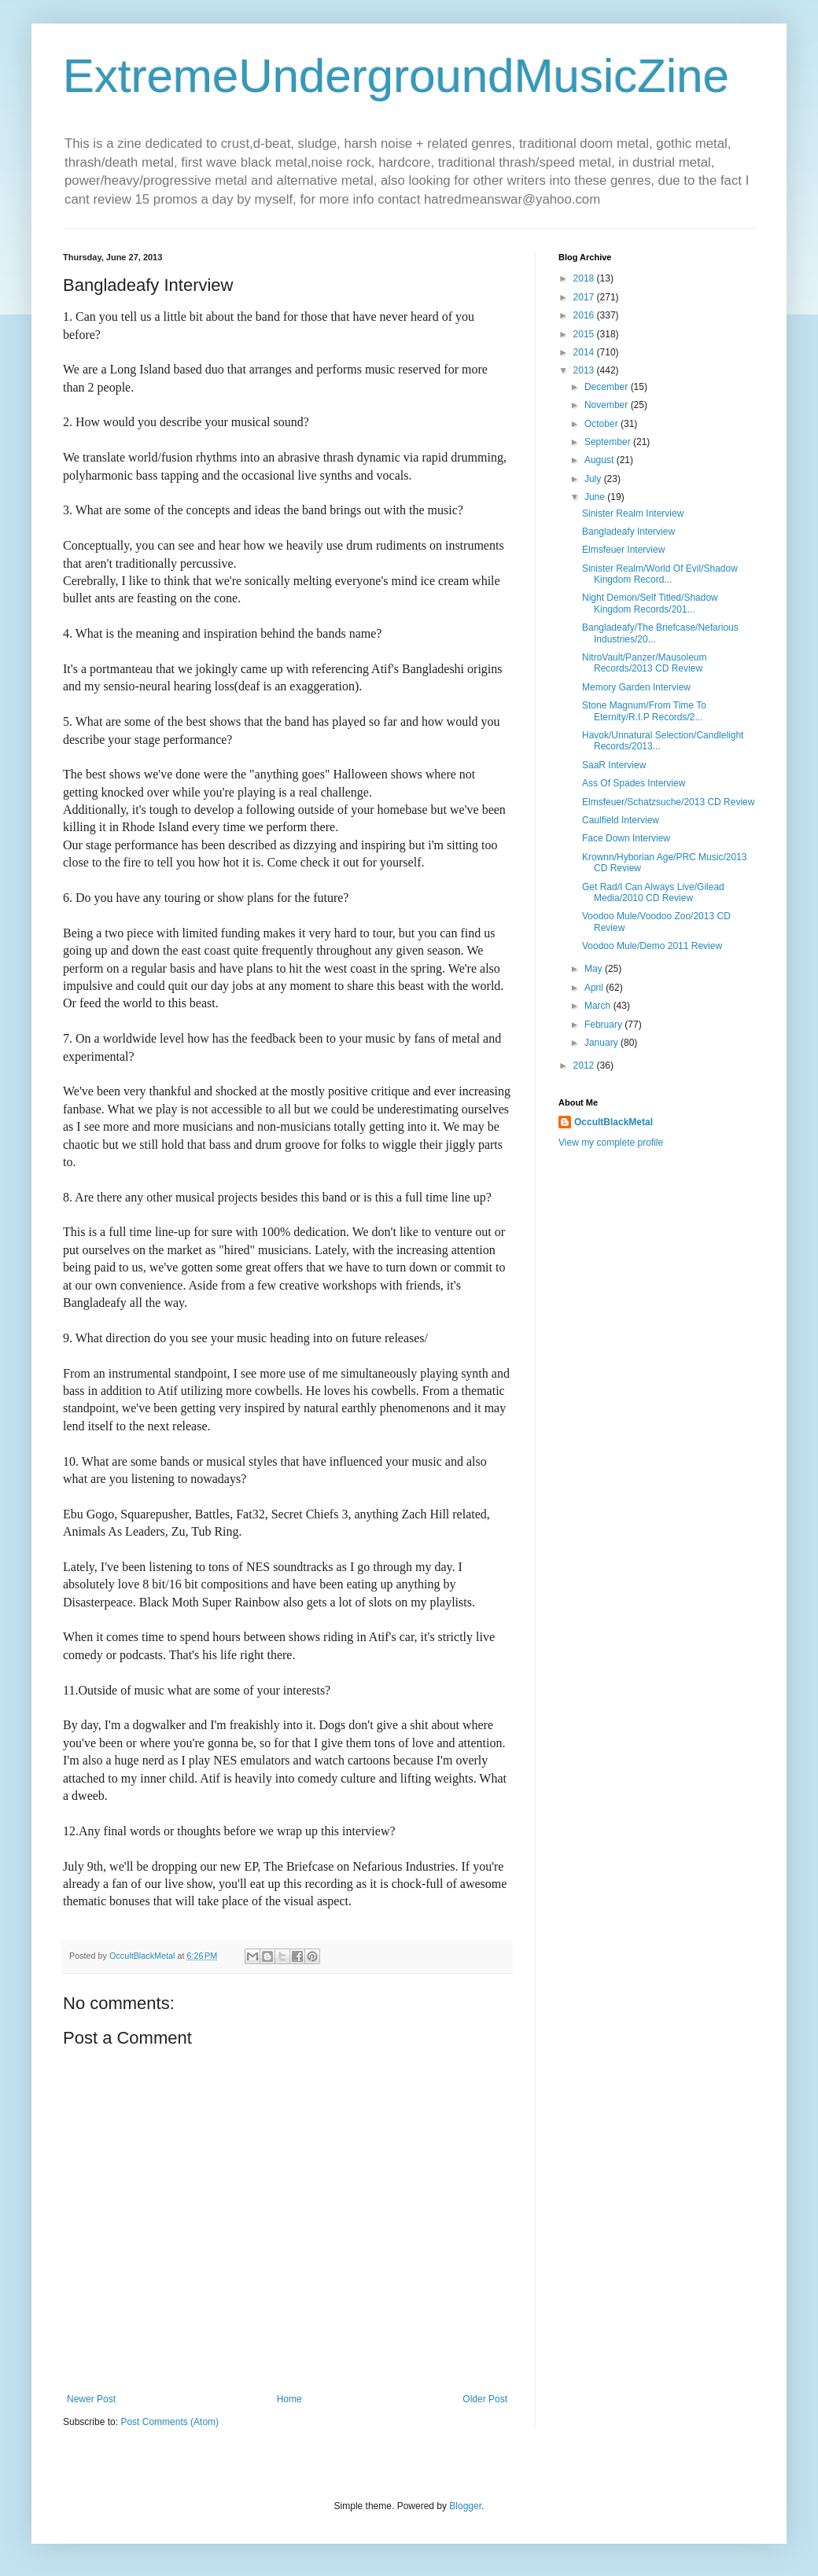 This screenshot has width=818, height=2576. What do you see at coordinates (613, 1122) in the screenshot?
I see `OccultBlackMetal` at bounding box center [613, 1122].